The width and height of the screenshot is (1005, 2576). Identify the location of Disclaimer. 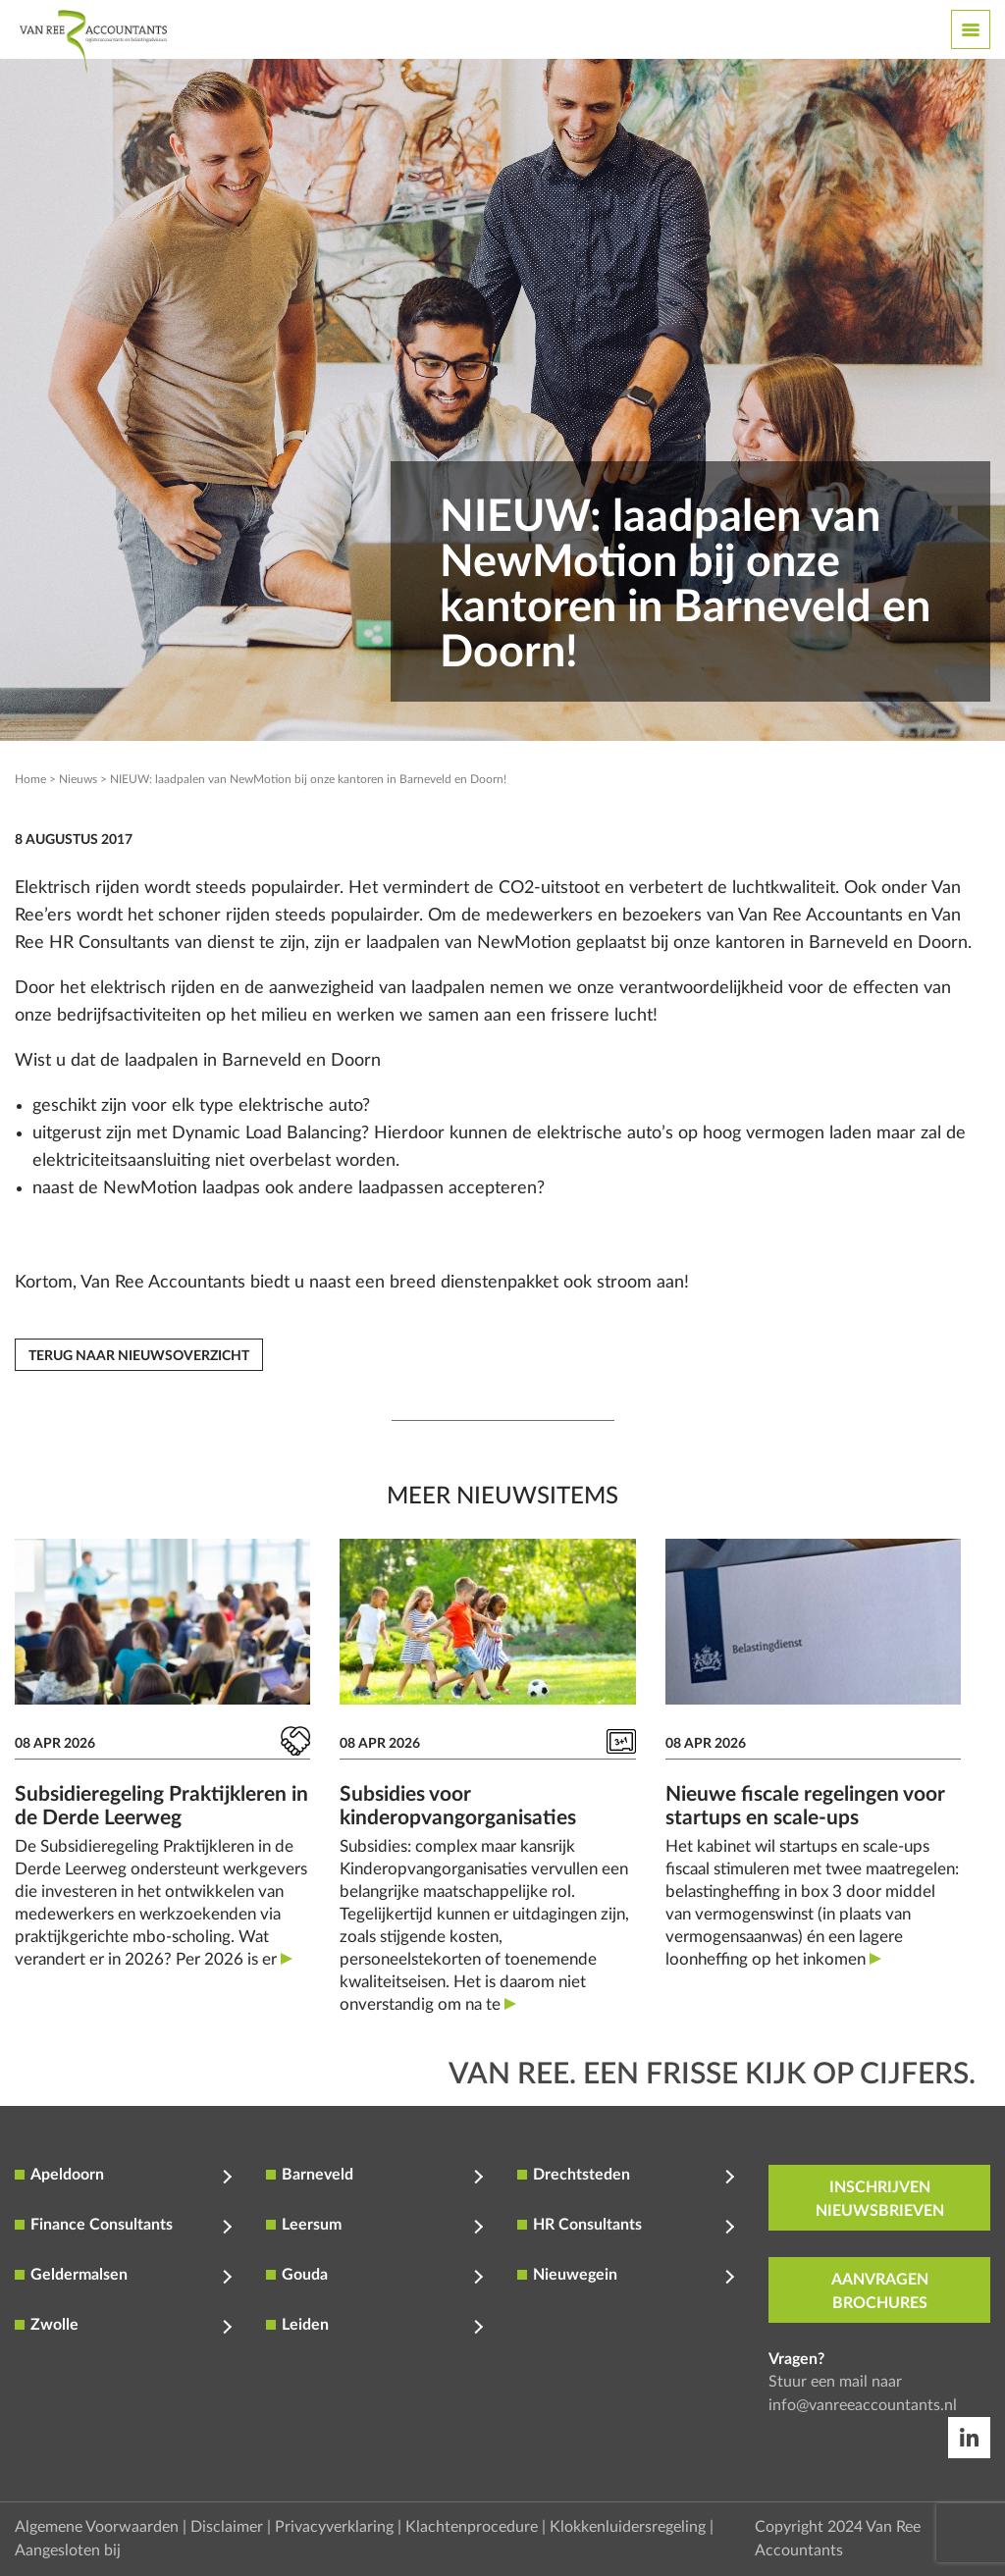
(226, 2527).